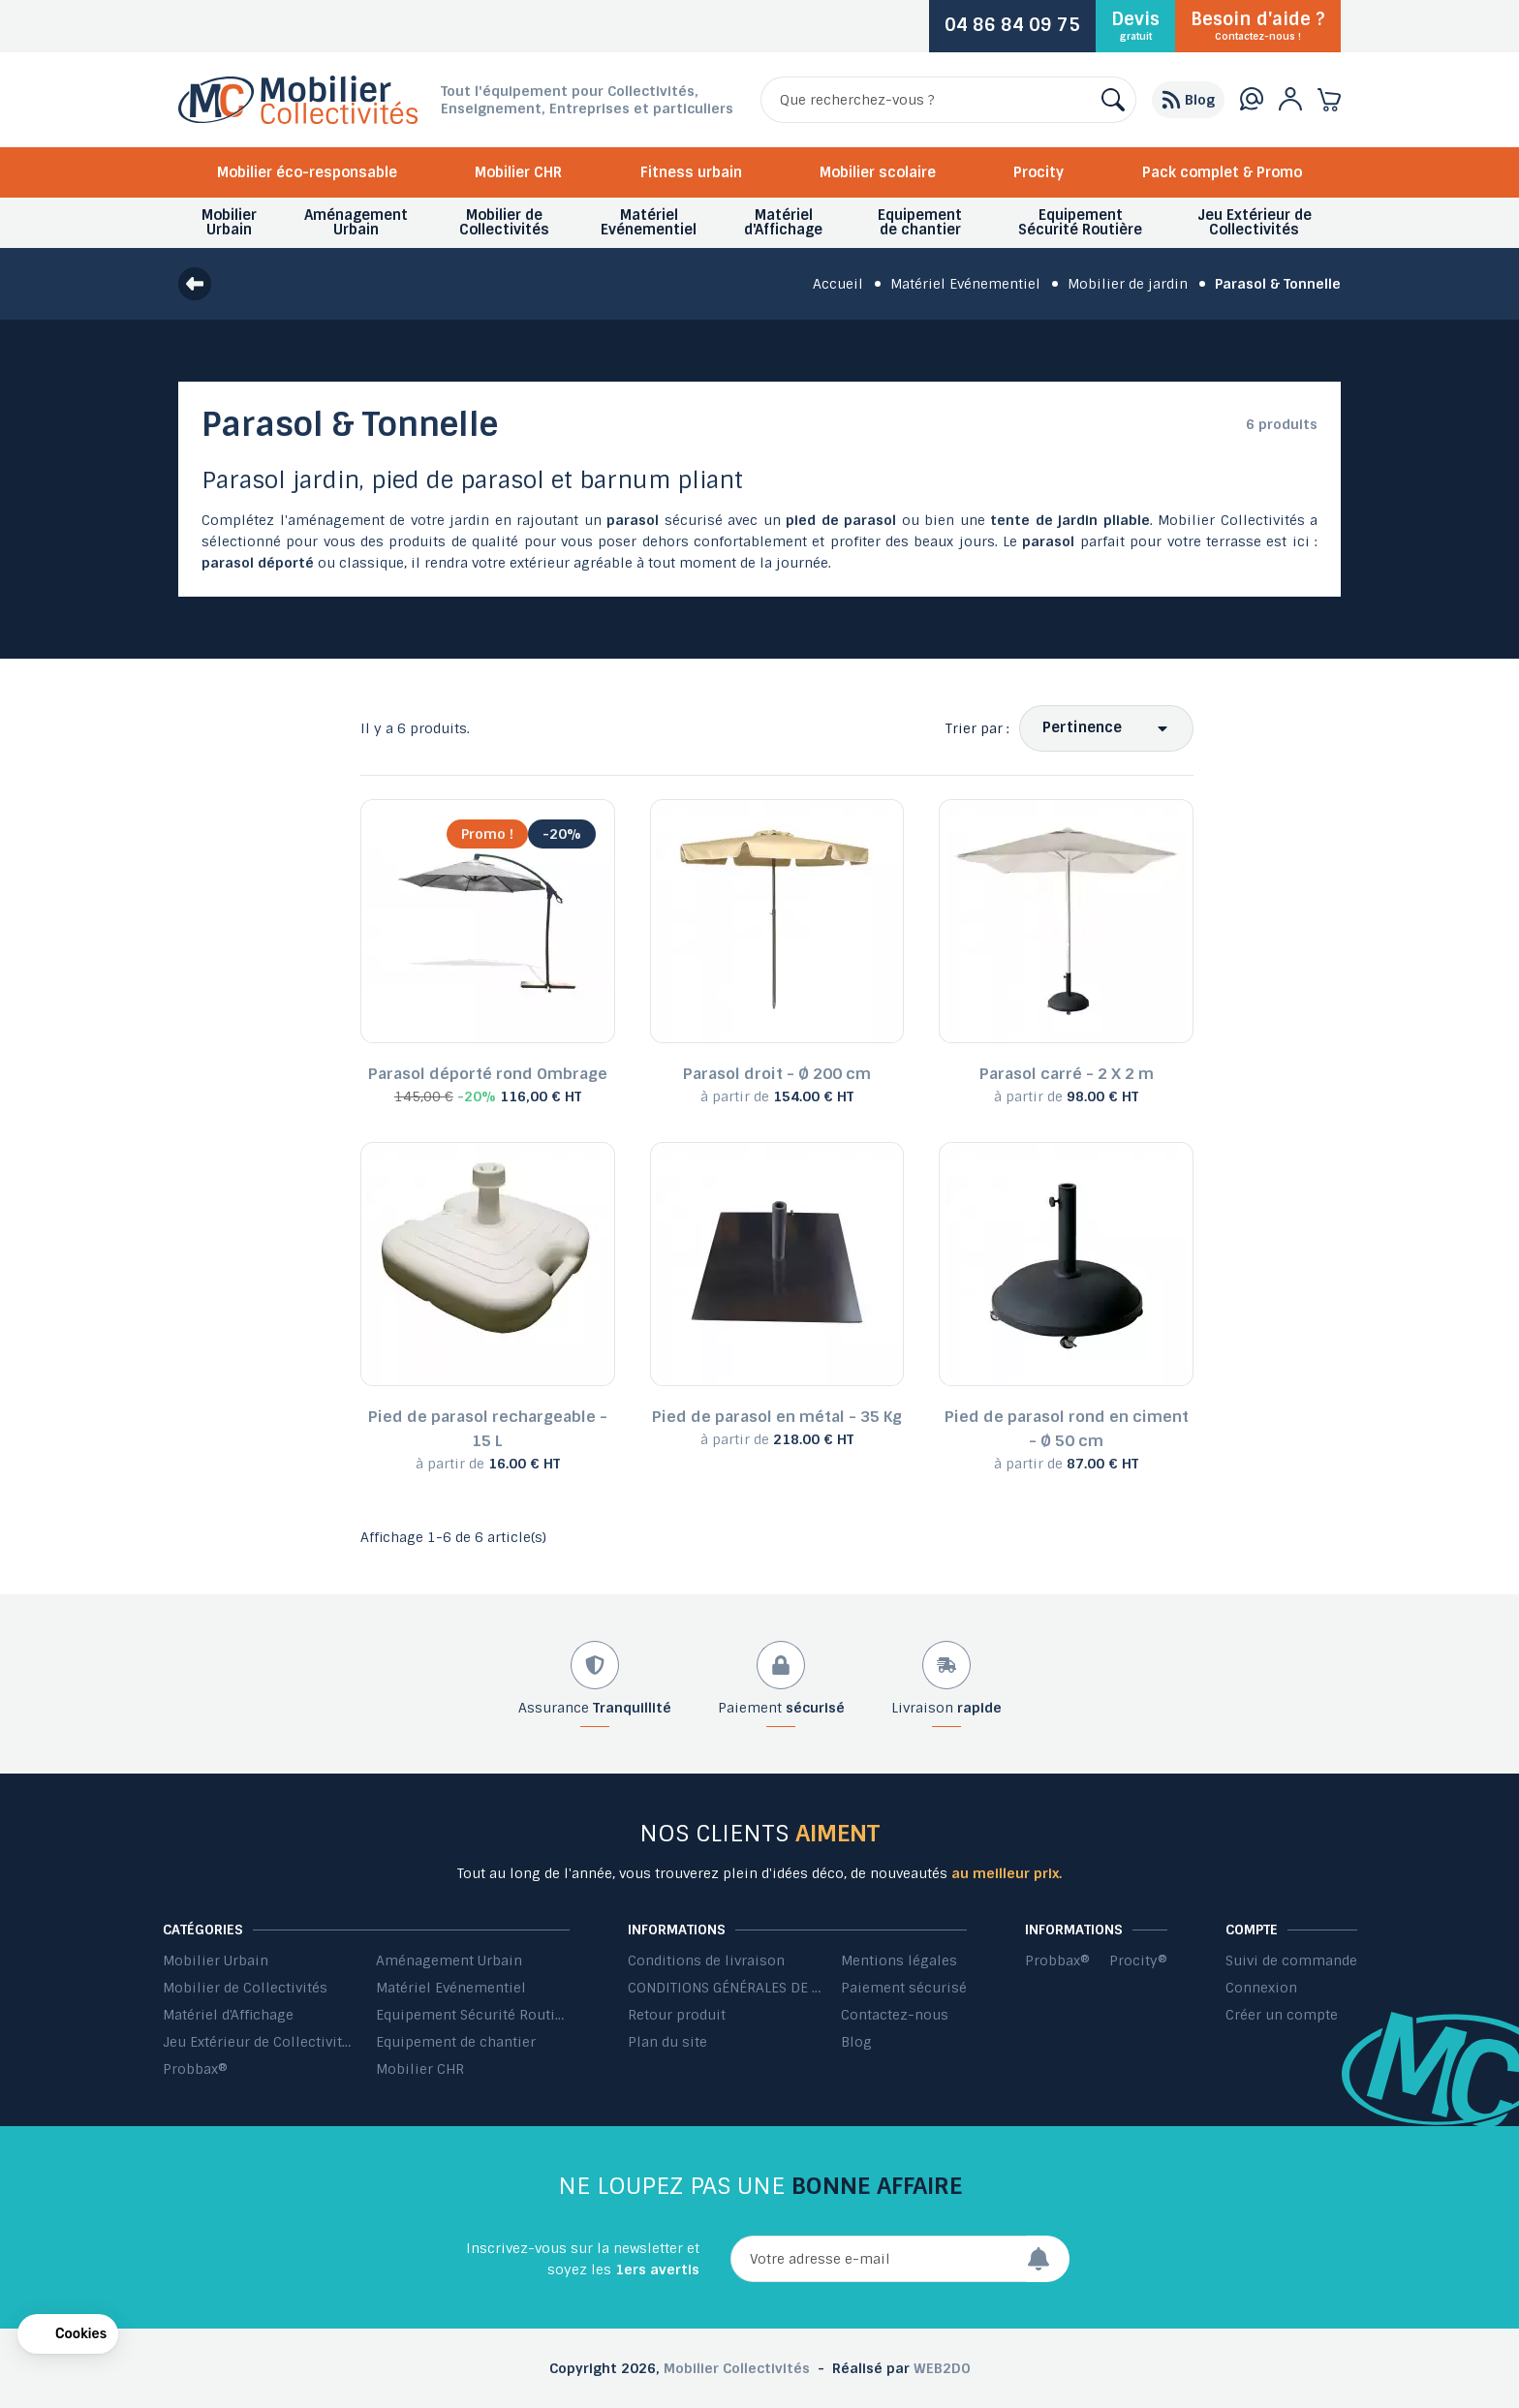 Image resolution: width=1519 pixels, height=2408 pixels. I want to click on Plan du site, so click(667, 2042).